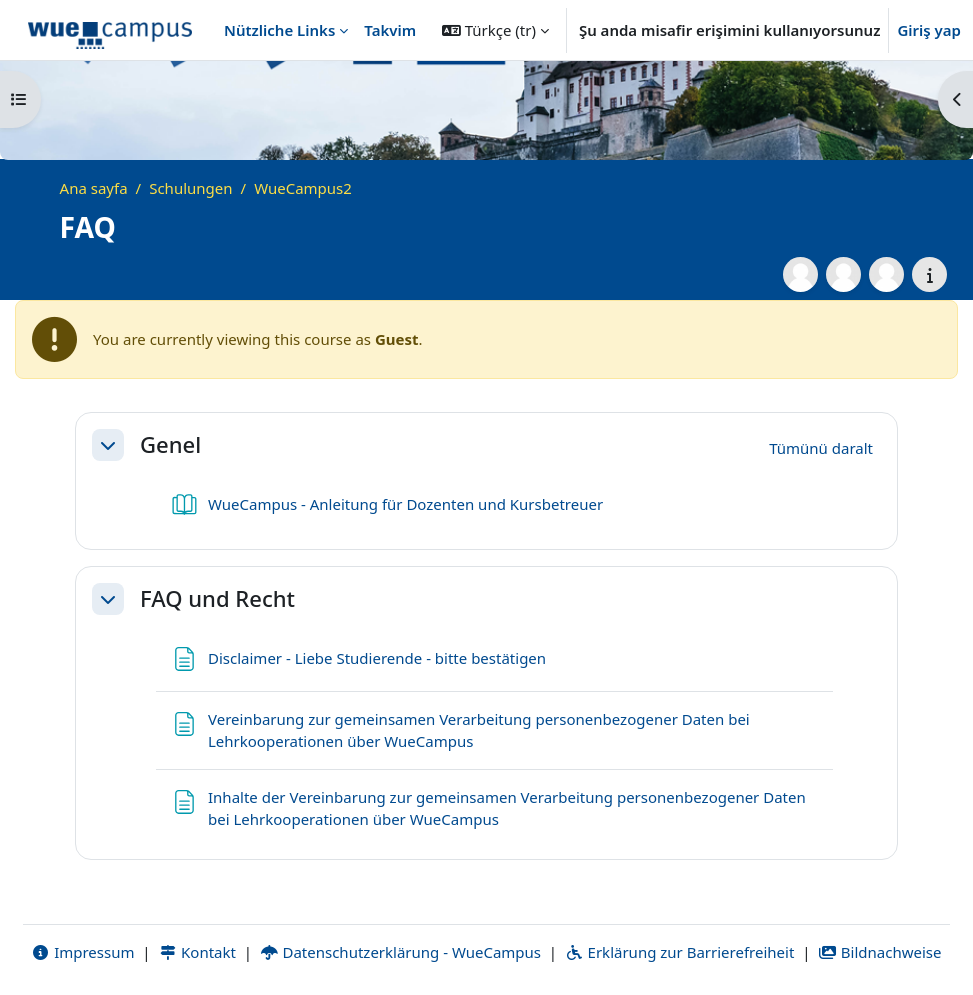 This screenshot has height=995, width=973. What do you see at coordinates (94, 188) in the screenshot?
I see `Ana sayfa` at bounding box center [94, 188].